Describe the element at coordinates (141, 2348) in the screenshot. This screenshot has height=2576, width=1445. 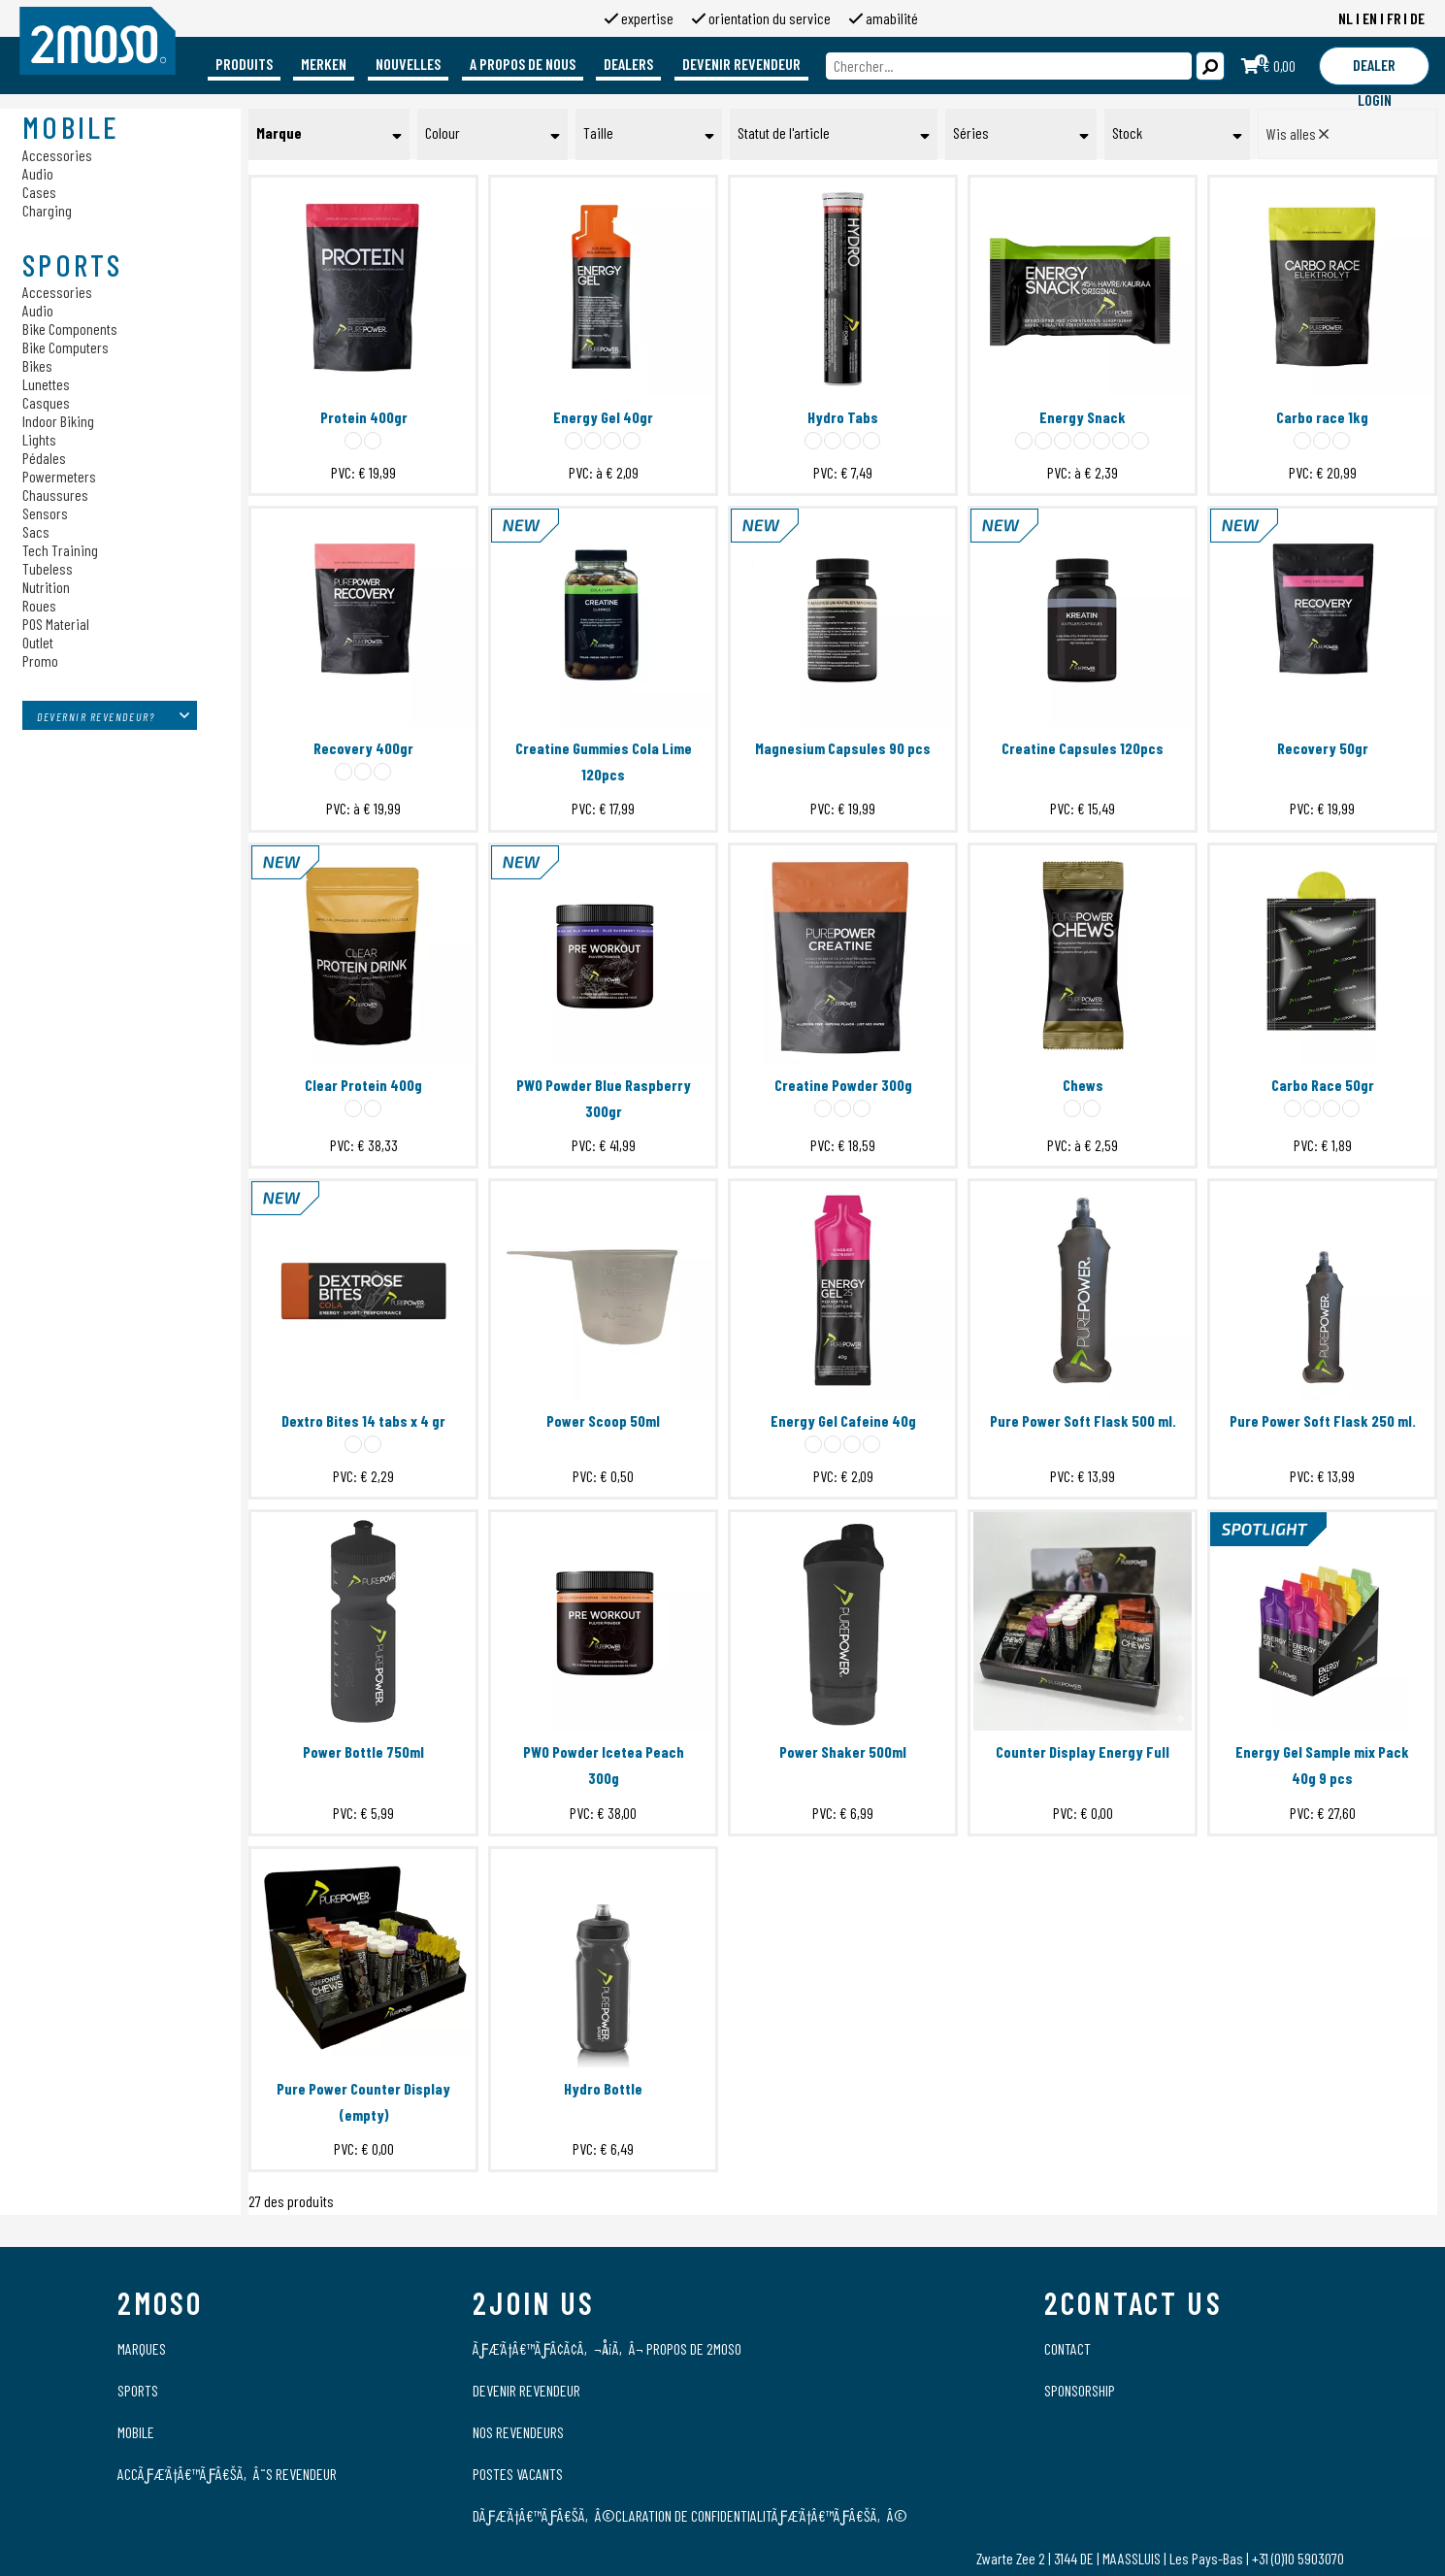
I see `Marques` at that location.